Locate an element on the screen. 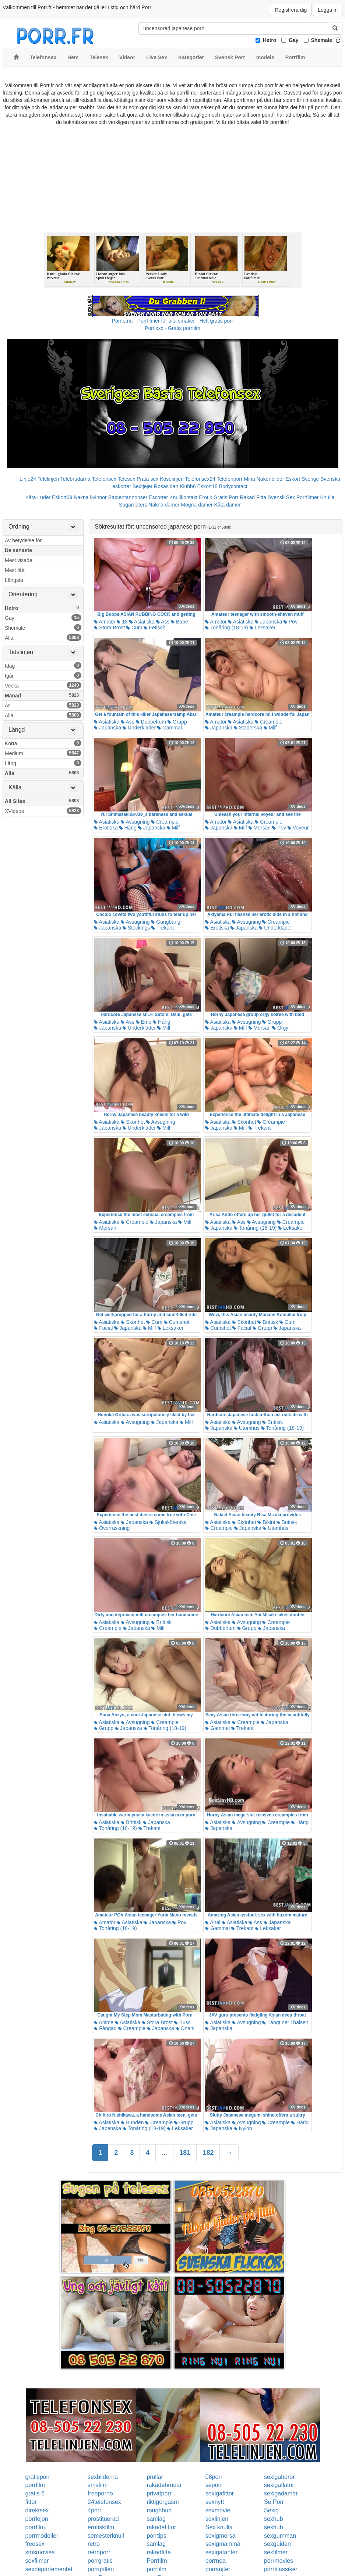 Image resolution: width=345 pixels, height=2576 pixels. Telelinjen is located at coordinates (48, 479).